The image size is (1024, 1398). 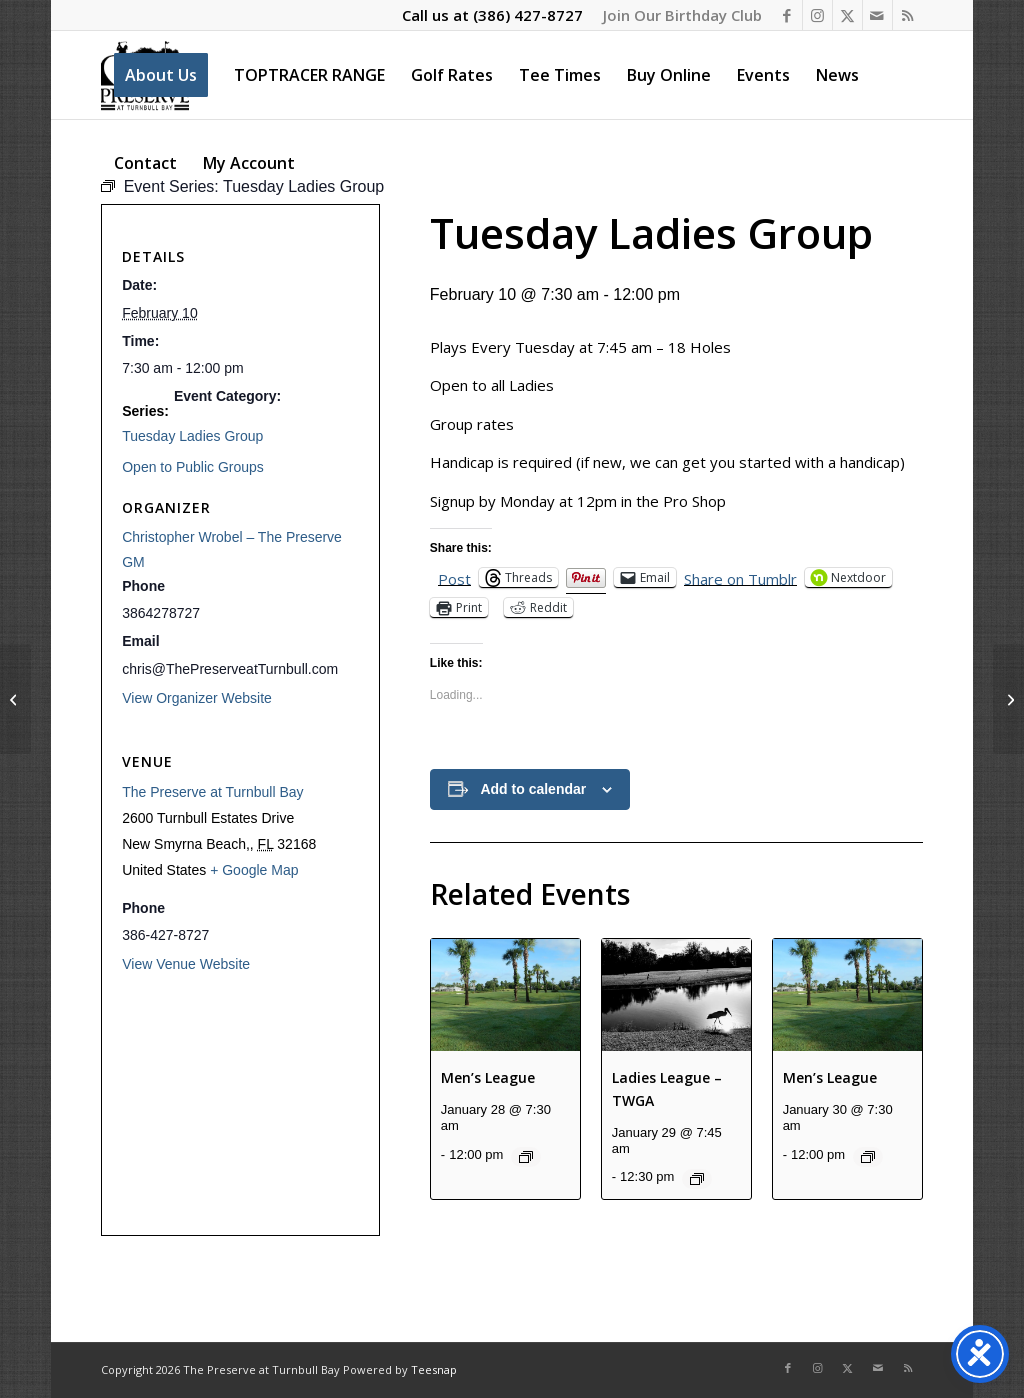 I want to click on [Link to Instagram], so click(x=817, y=15).